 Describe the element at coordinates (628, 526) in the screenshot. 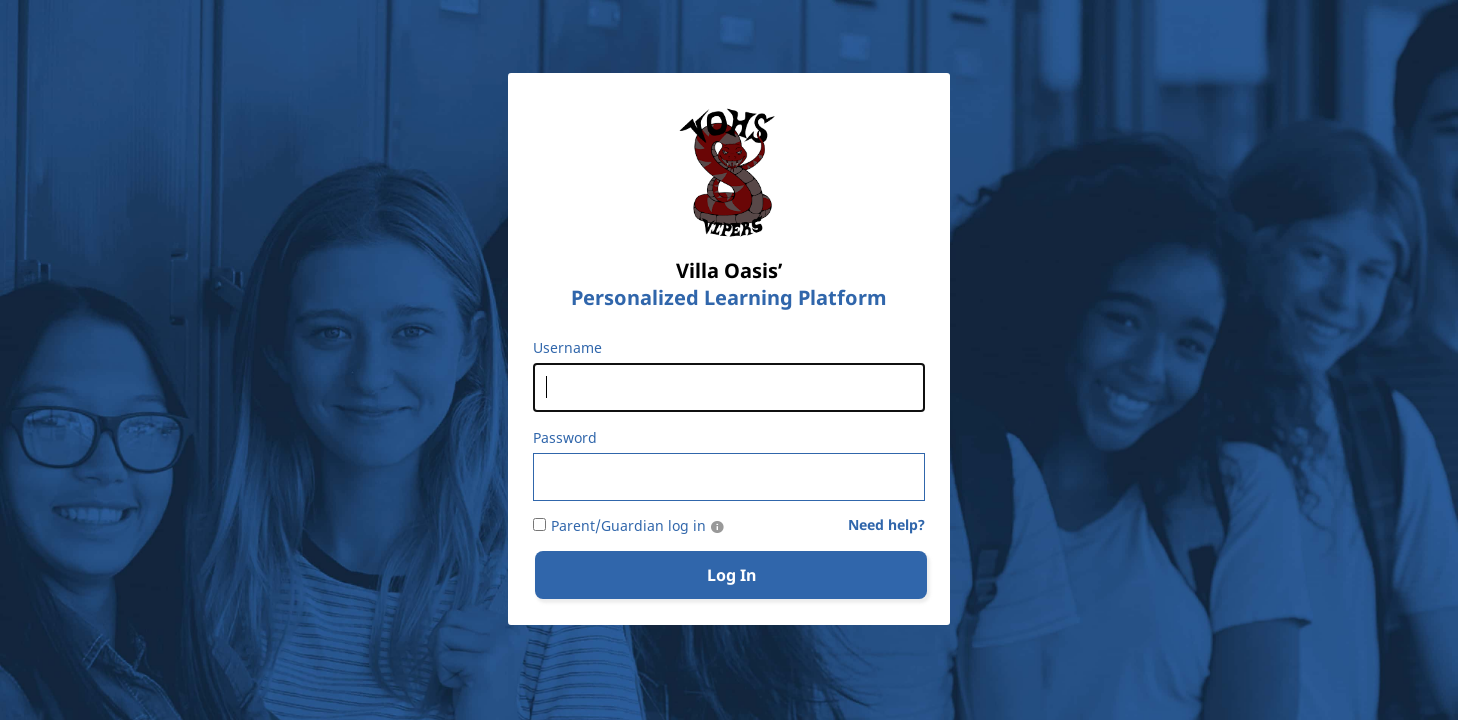

I see `Parent/Guardian log in` at that location.